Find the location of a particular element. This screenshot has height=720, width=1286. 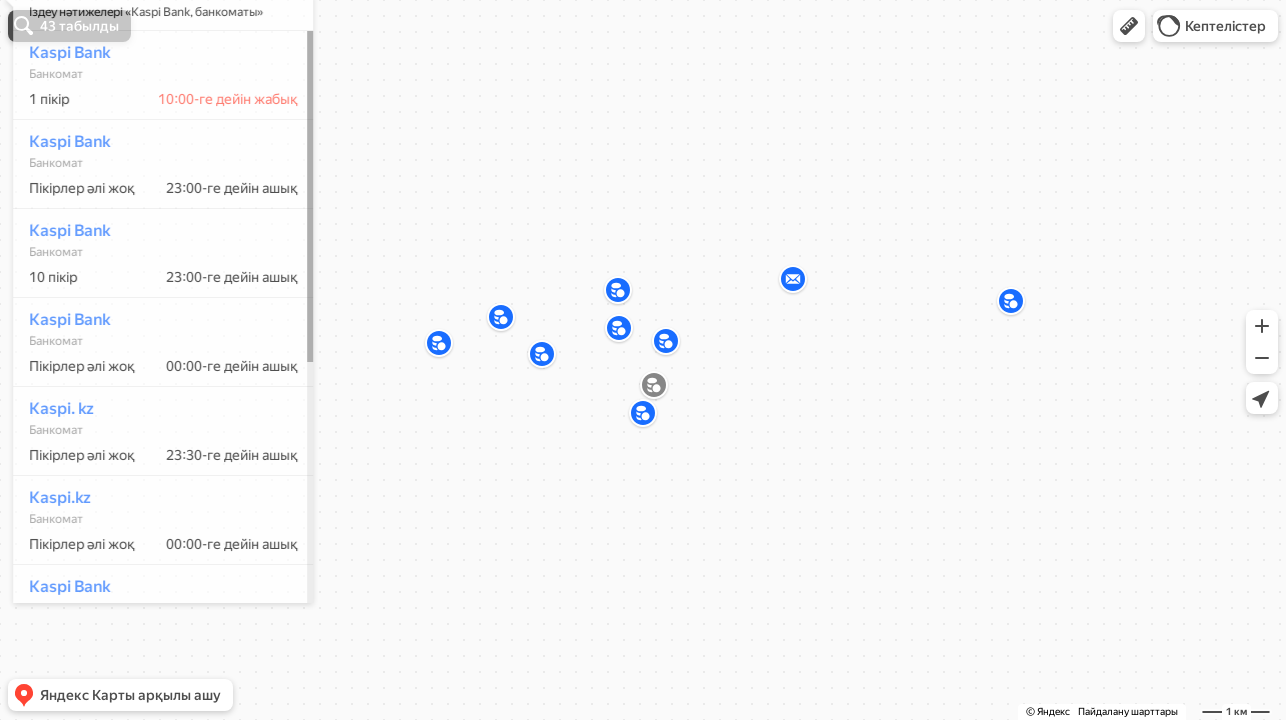

Kaspi.kz is located at coordinates (51, 556).